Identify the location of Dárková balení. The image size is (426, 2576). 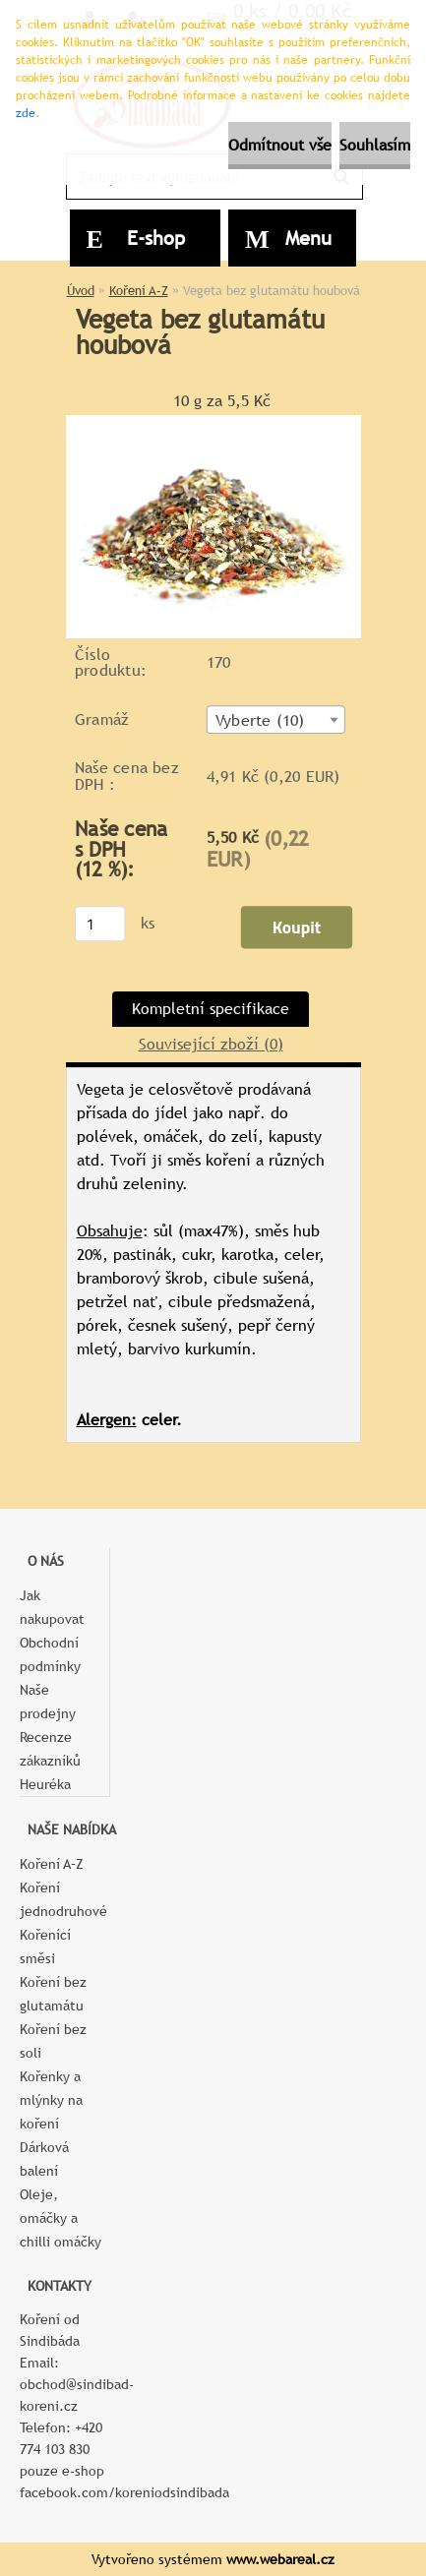
(44, 2159).